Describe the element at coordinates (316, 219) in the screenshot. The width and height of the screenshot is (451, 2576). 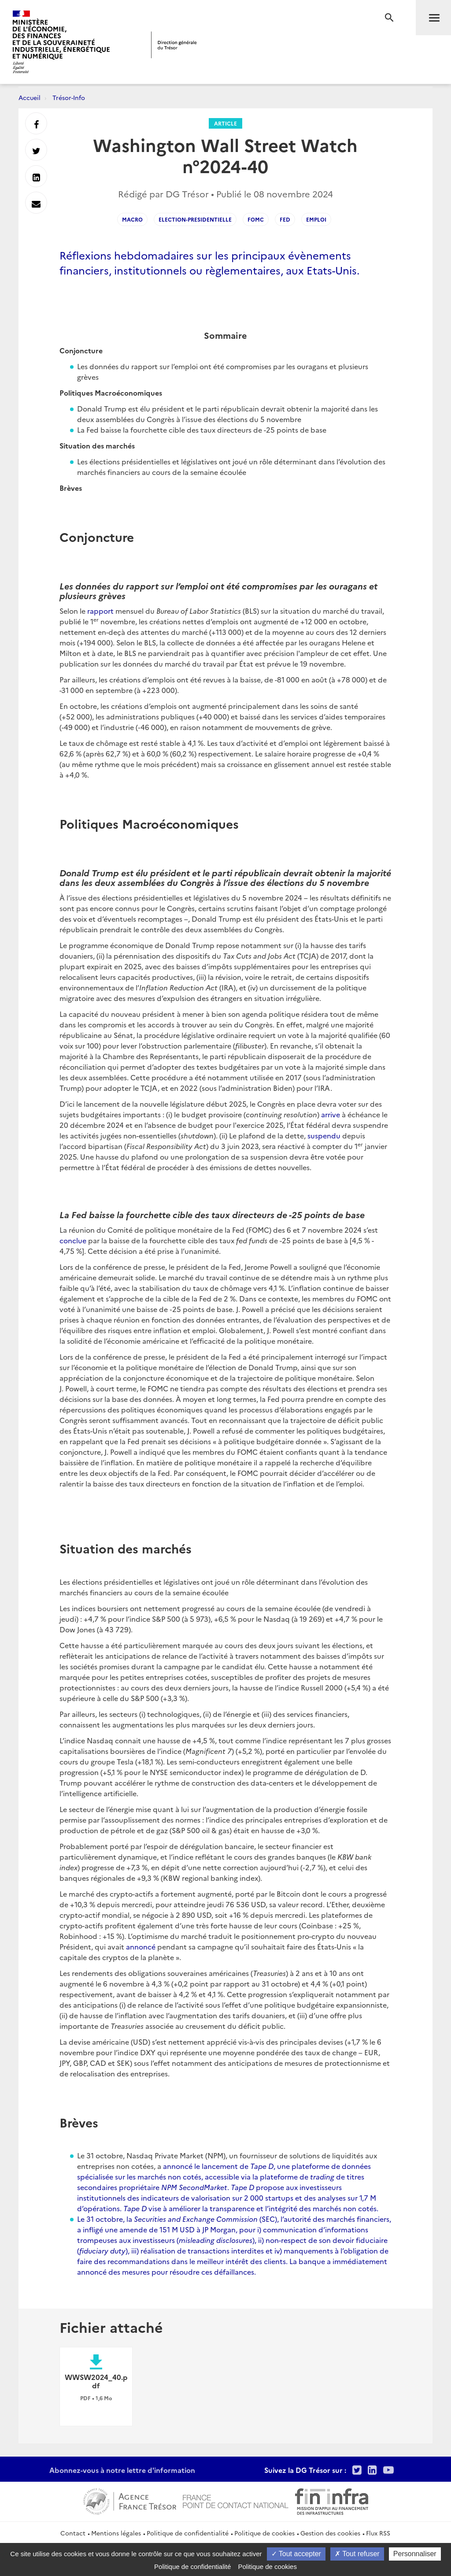
I see `emploi` at that location.